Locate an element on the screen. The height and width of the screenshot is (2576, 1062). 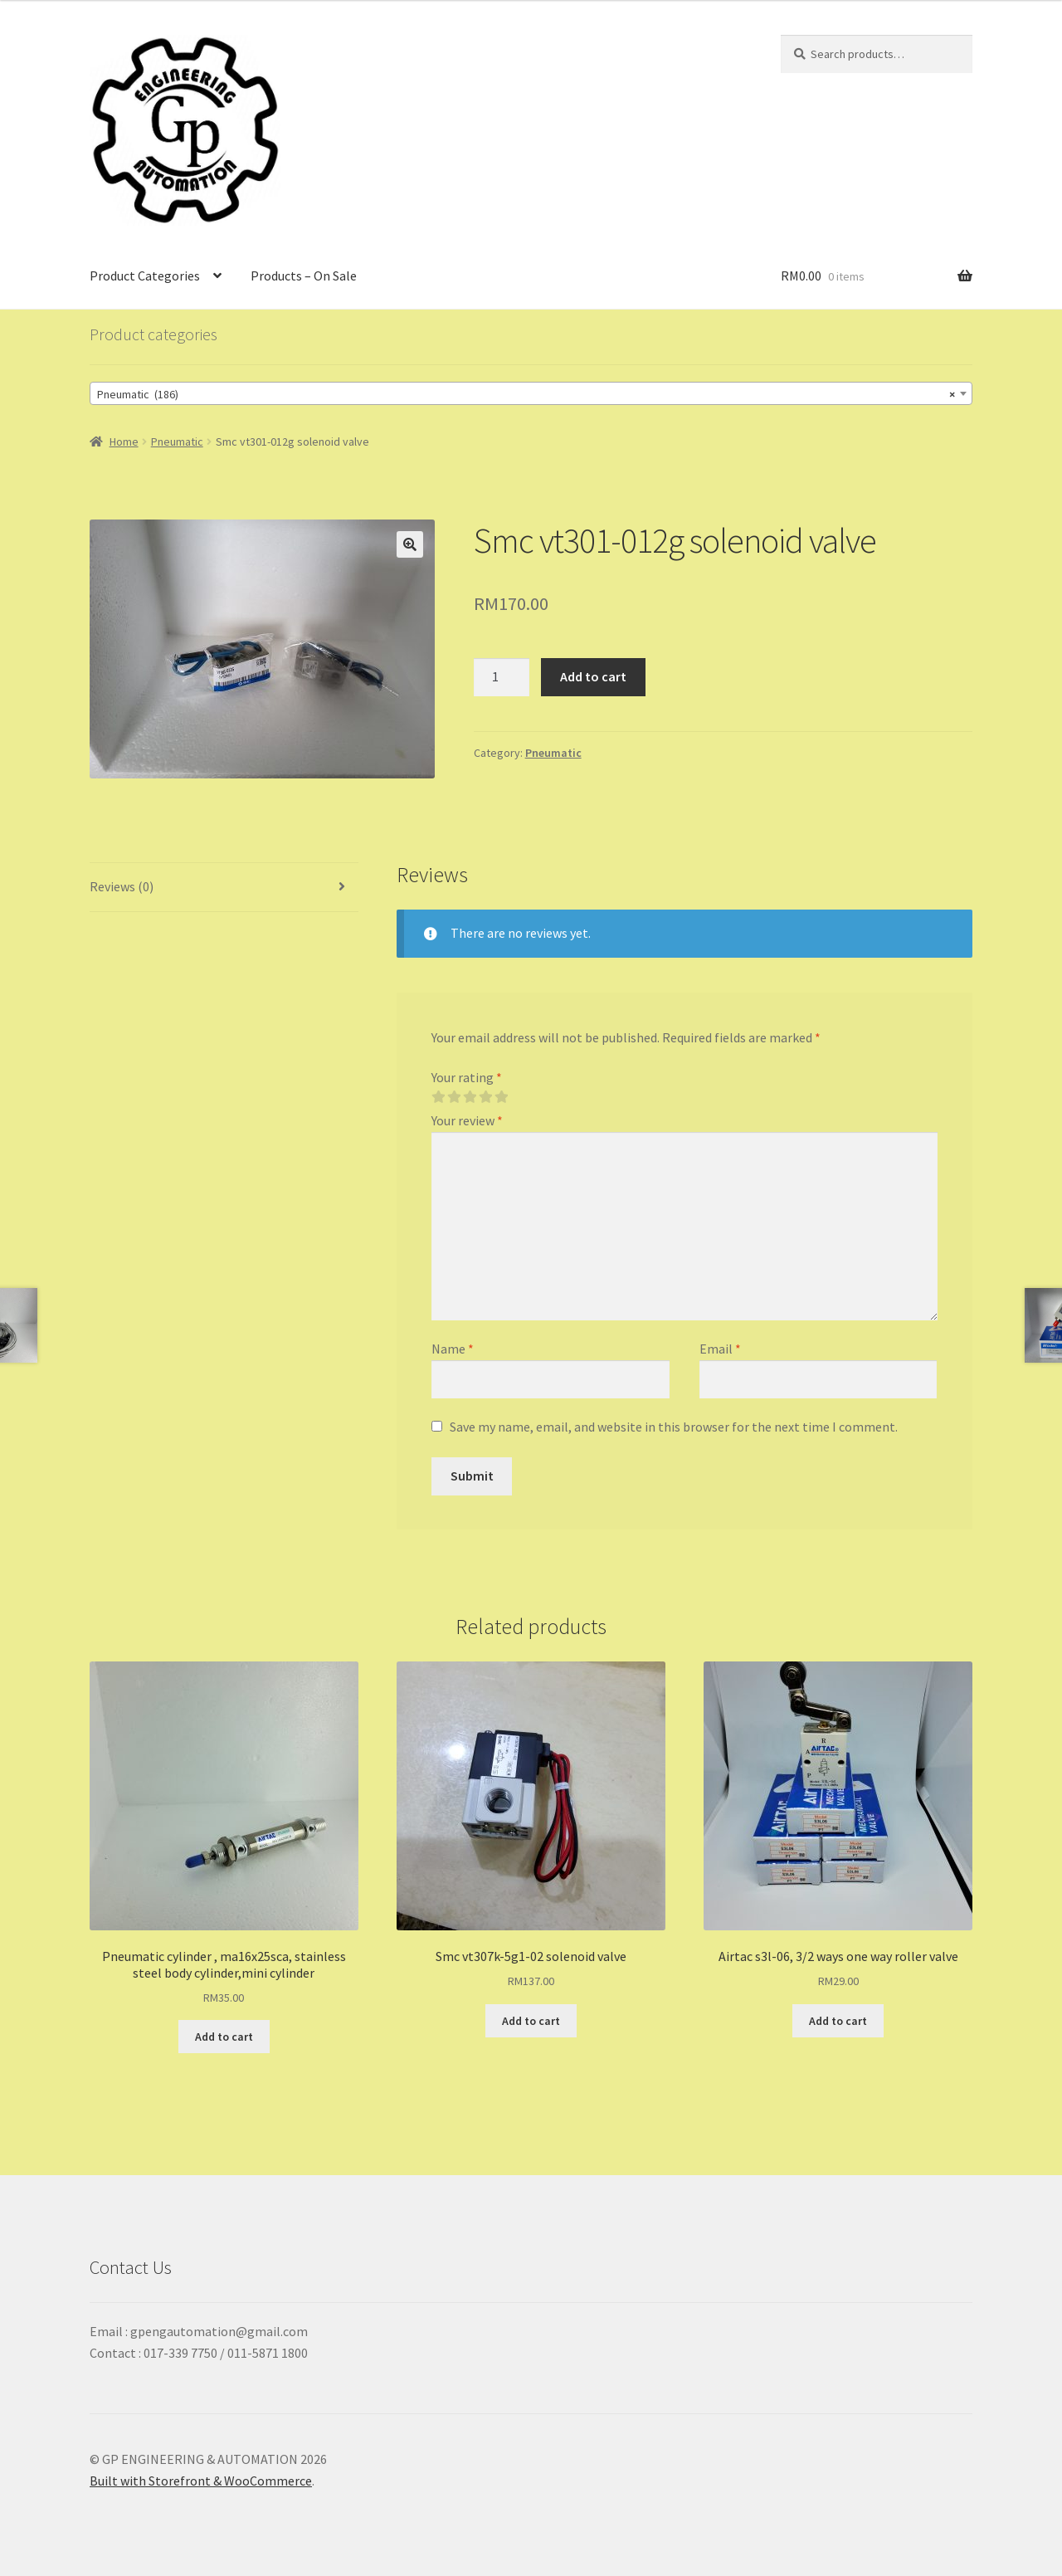
Product Categories is located at coordinates (145, 275).